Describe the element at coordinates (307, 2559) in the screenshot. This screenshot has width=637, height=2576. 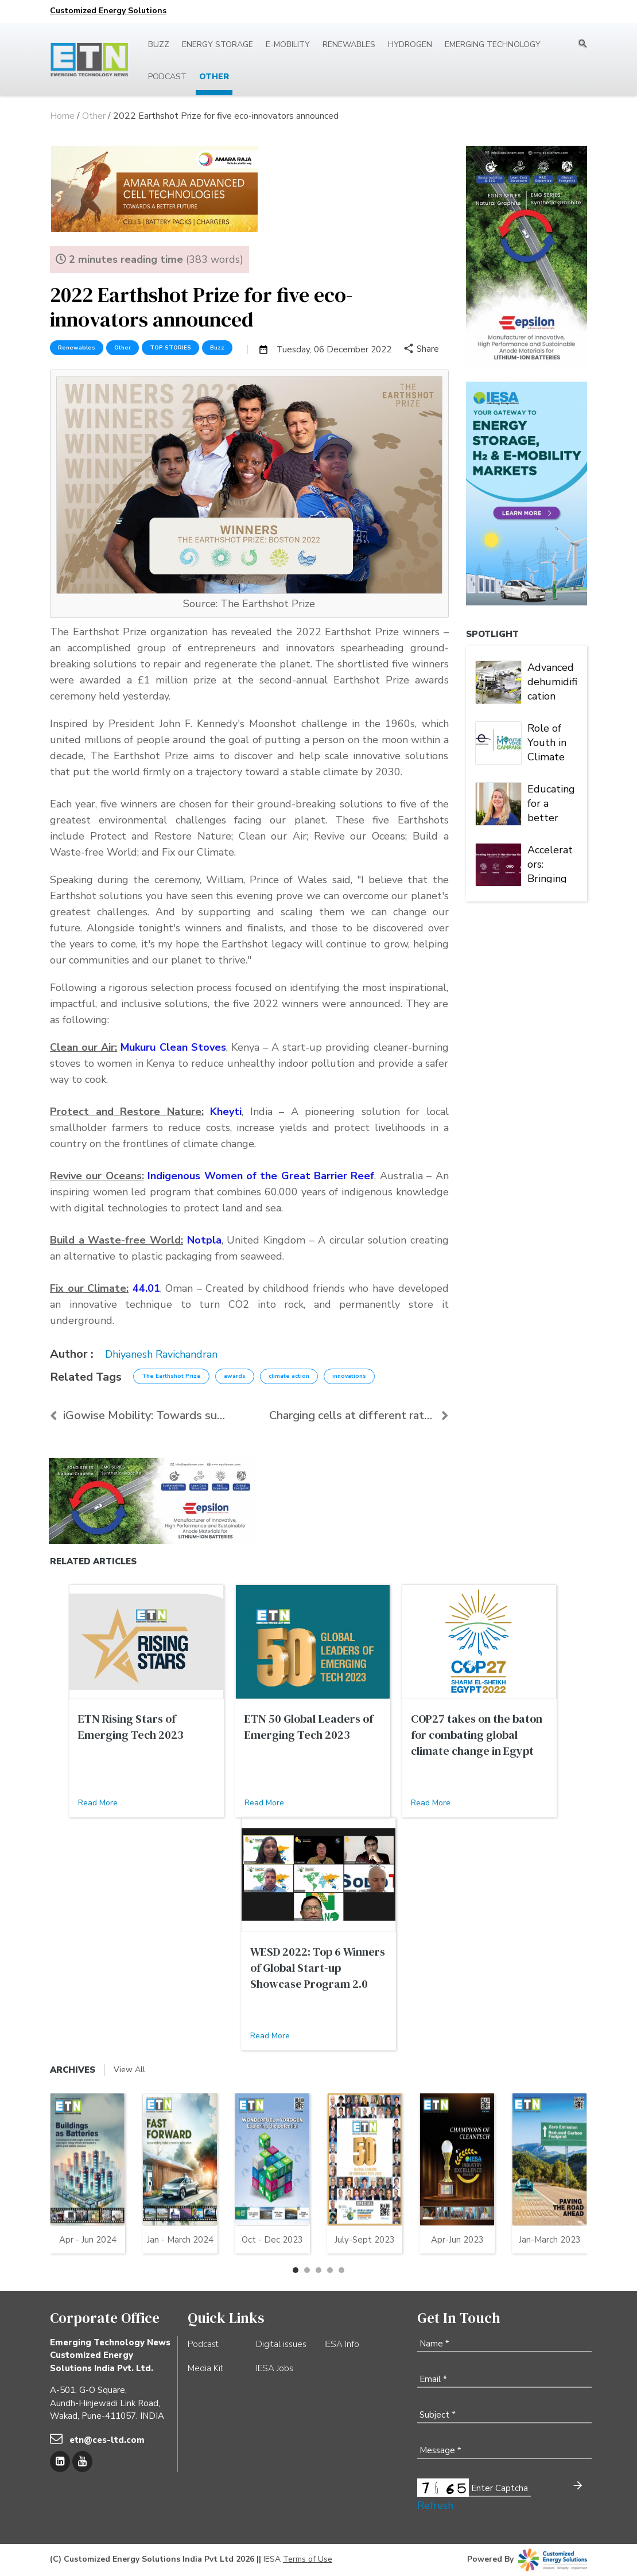
I see `Terms of Use` at that location.